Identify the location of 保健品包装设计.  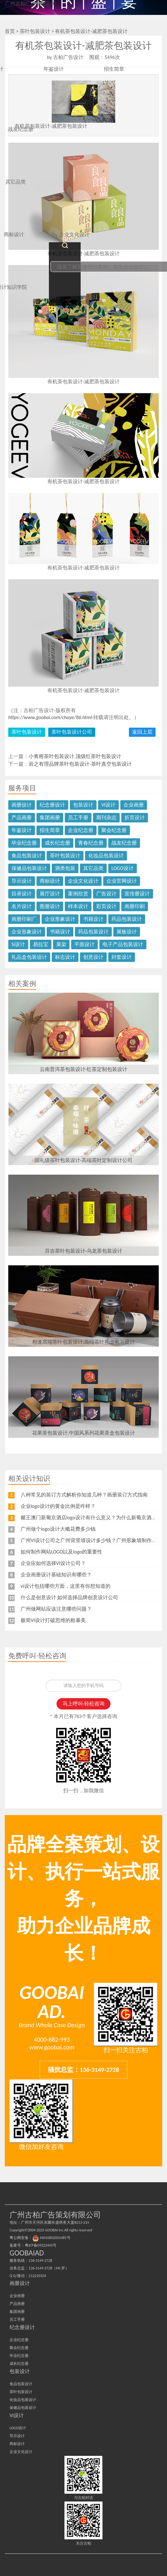
(29, 868).